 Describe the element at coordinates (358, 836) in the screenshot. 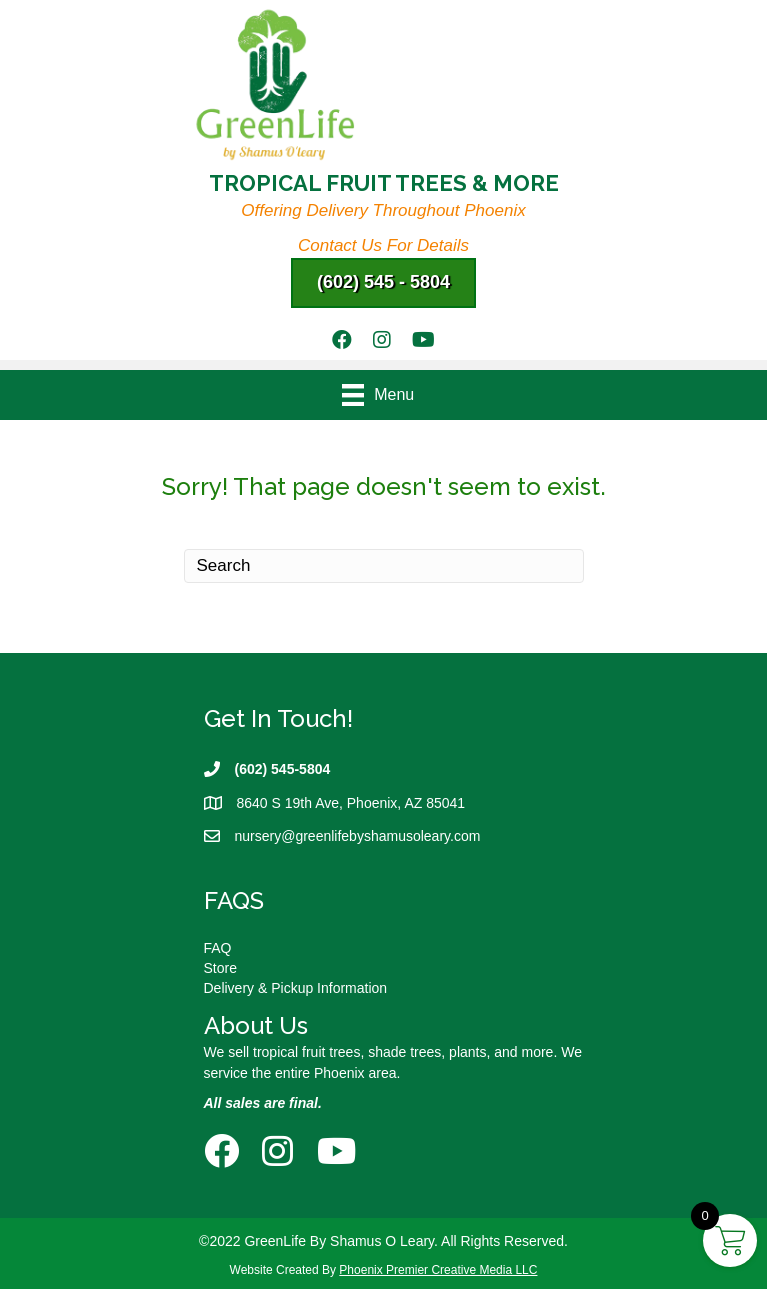

I see `nursery@greenlifebyshamusoleary.com` at that location.